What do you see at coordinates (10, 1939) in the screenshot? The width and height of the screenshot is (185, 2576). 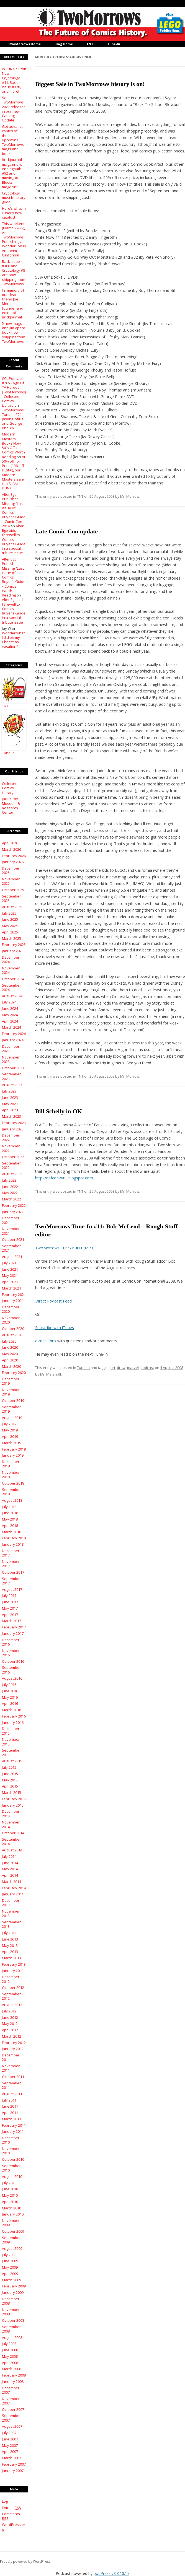 I see `June 2013` at bounding box center [10, 1939].